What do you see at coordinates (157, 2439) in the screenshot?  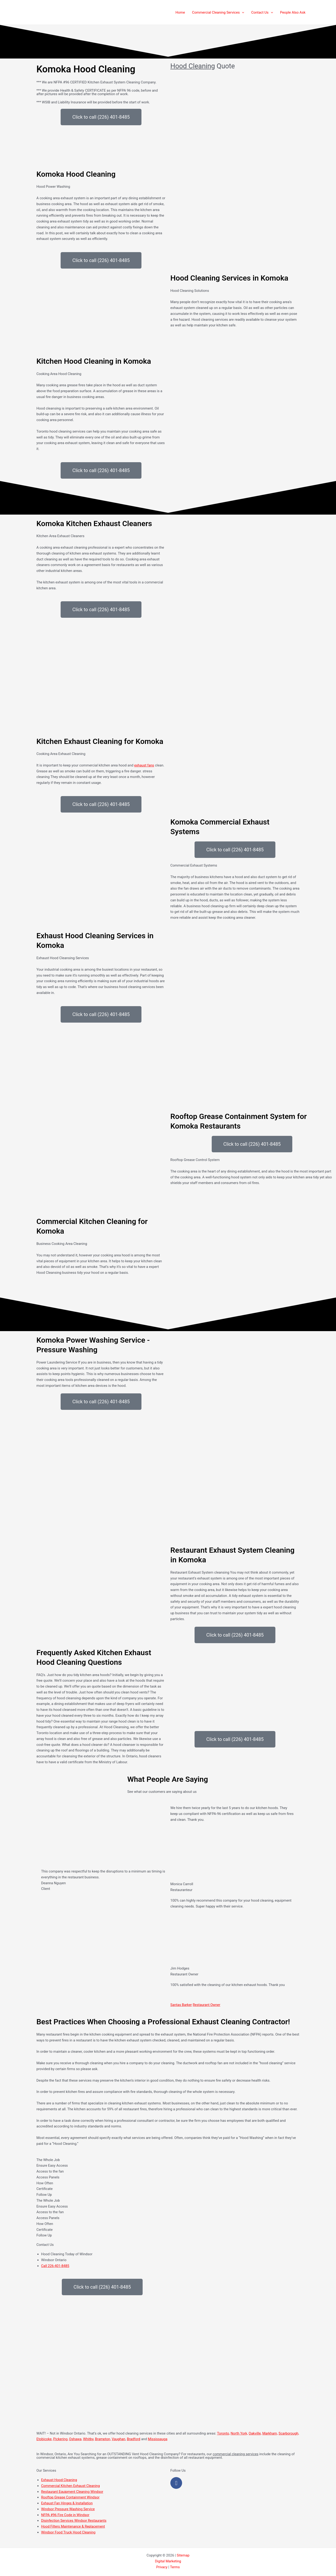 I see `Bradford` at bounding box center [157, 2439].